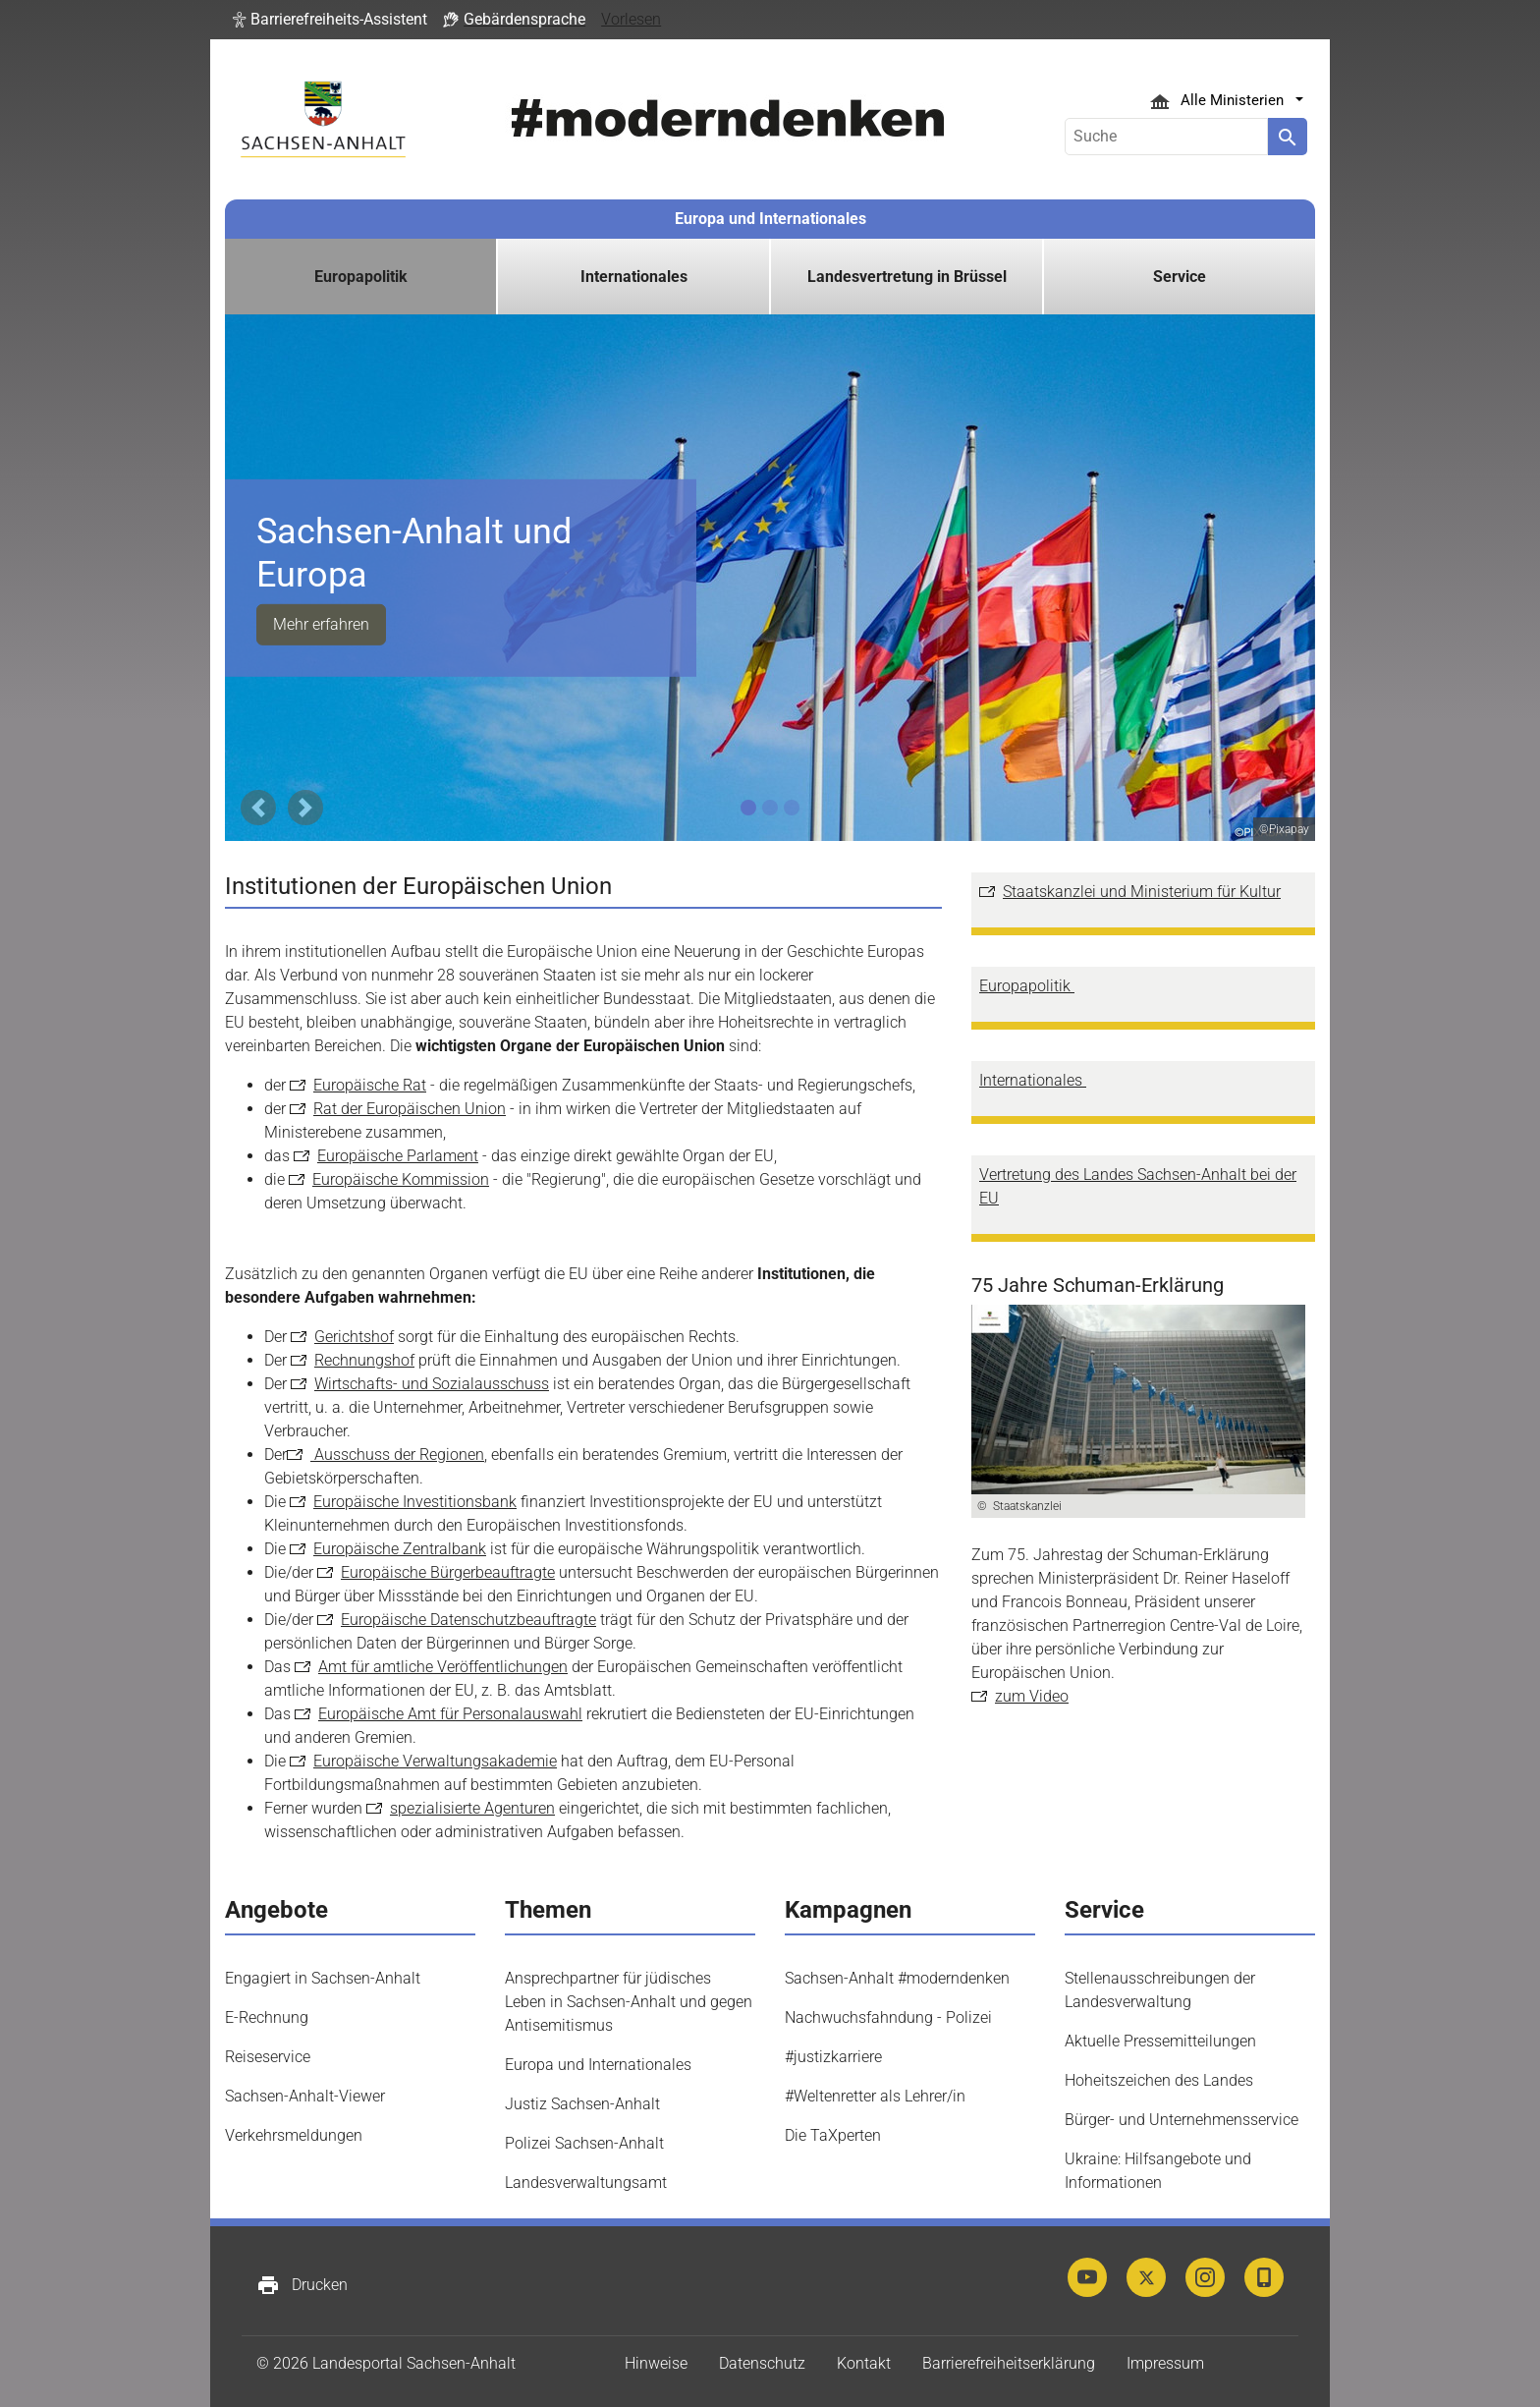  I want to click on Impressum, so click(1165, 2363).